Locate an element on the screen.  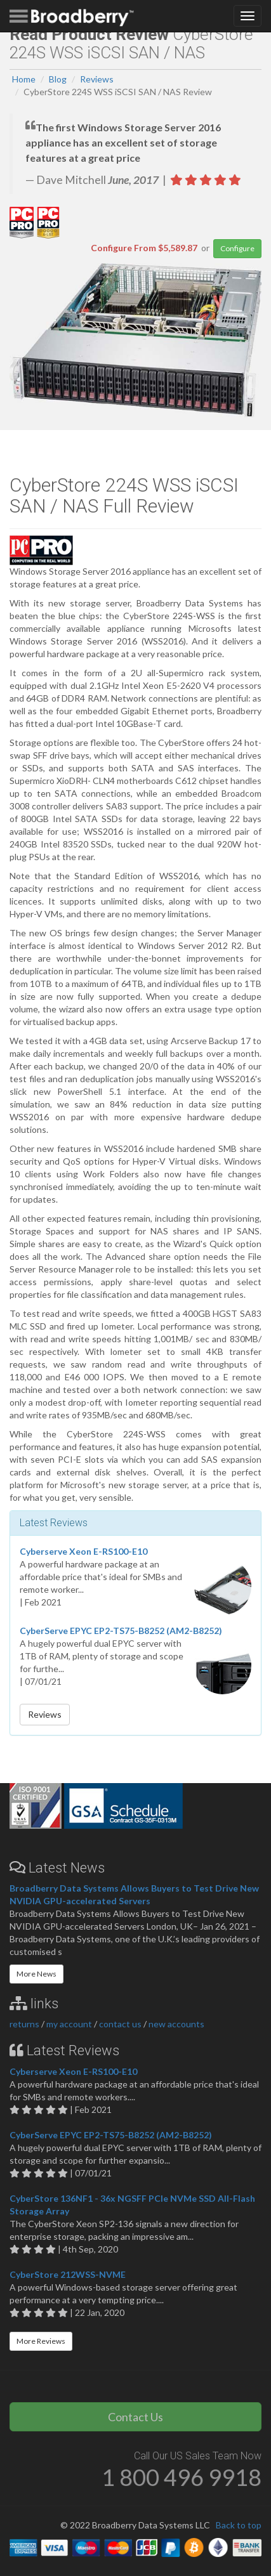
new accounts is located at coordinates (176, 2023).